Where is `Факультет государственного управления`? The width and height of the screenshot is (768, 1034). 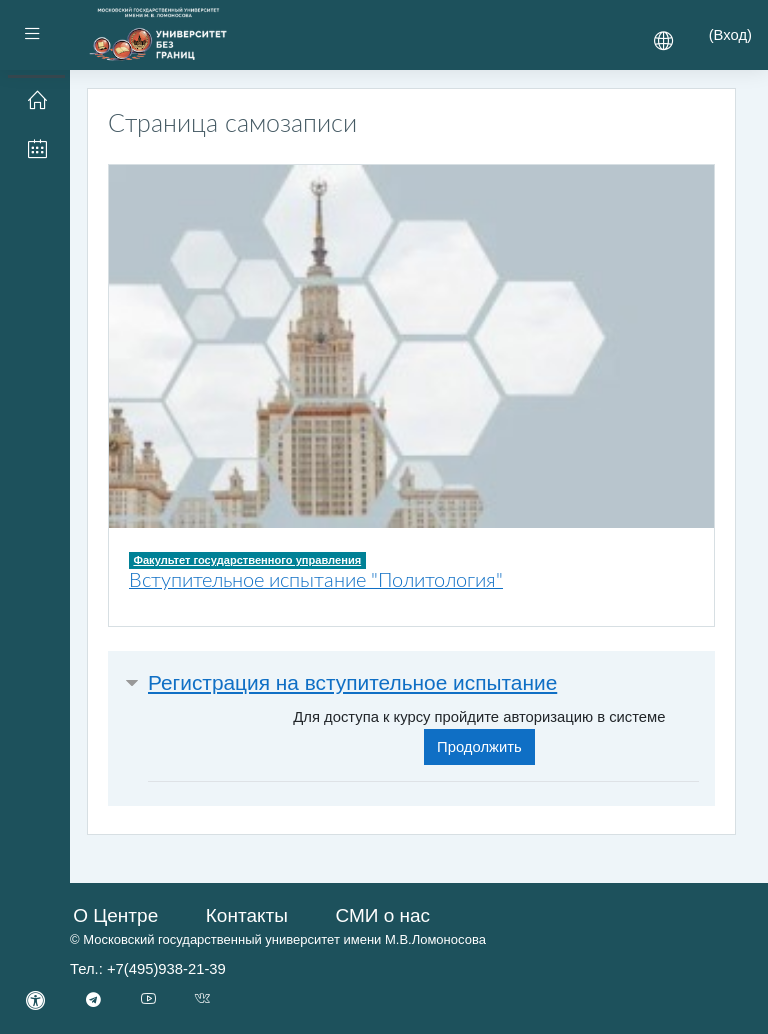
Факультет государственного управления is located at coordinates (247, 560).